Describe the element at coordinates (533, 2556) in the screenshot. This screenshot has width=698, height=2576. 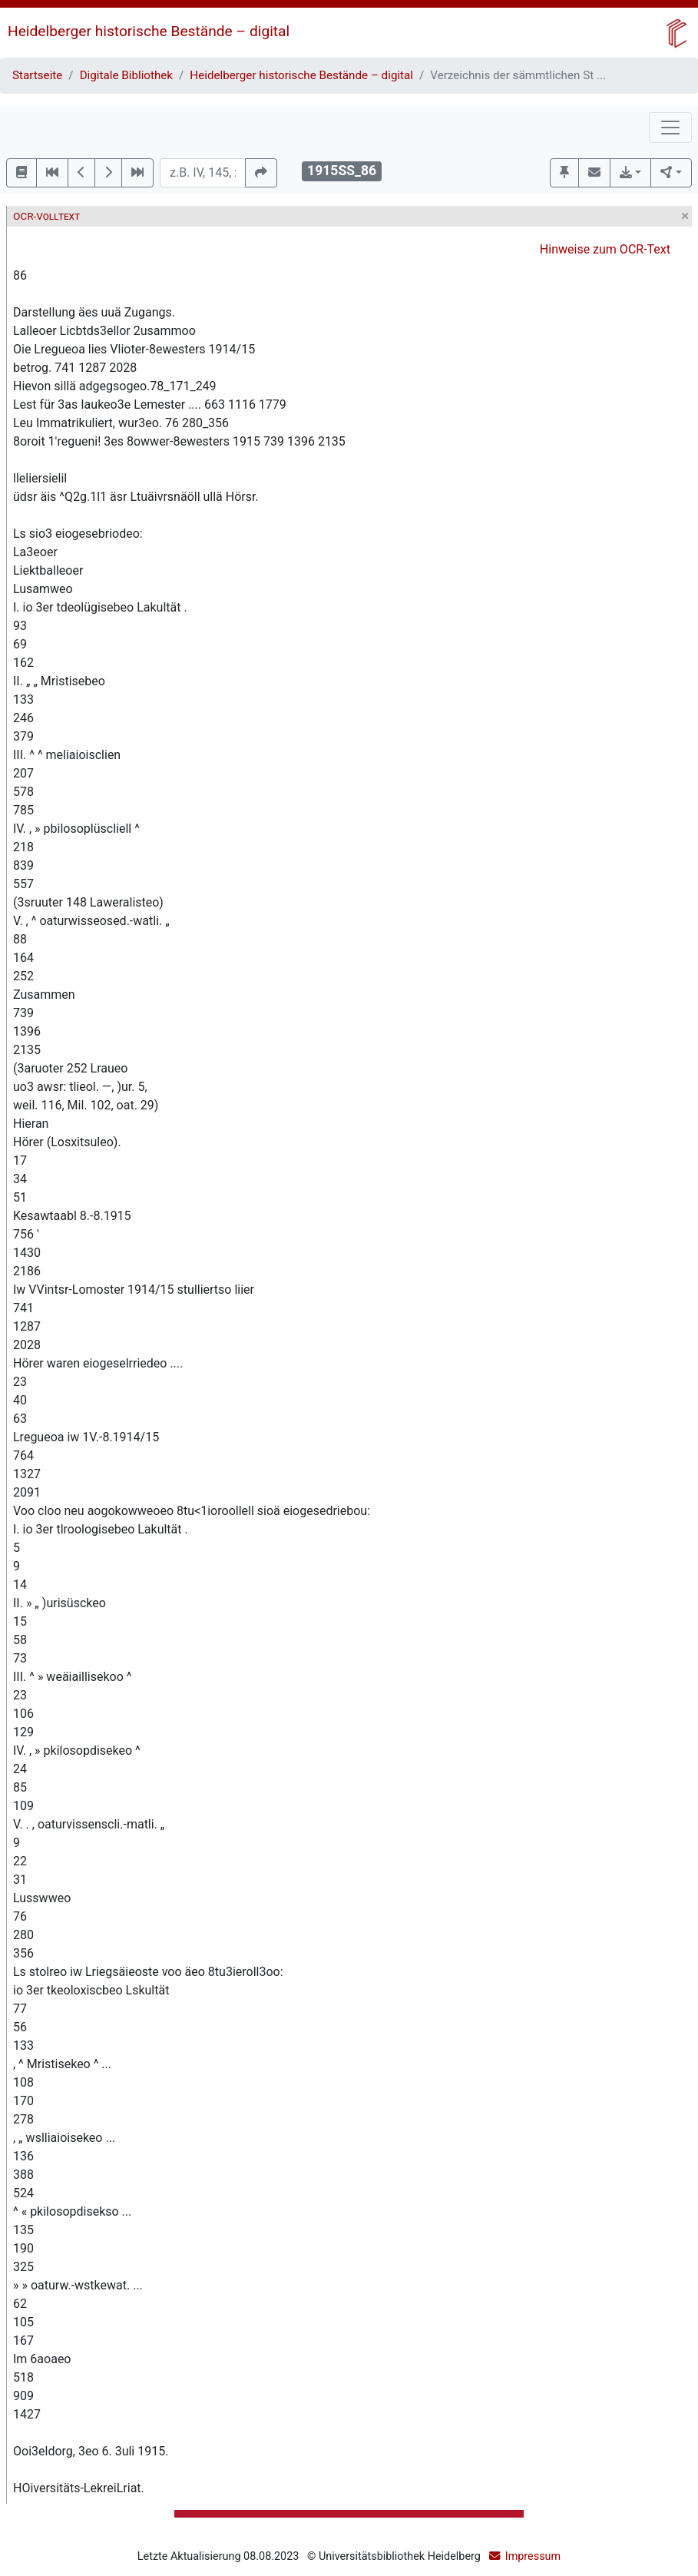
I see `Impressum` at that location.